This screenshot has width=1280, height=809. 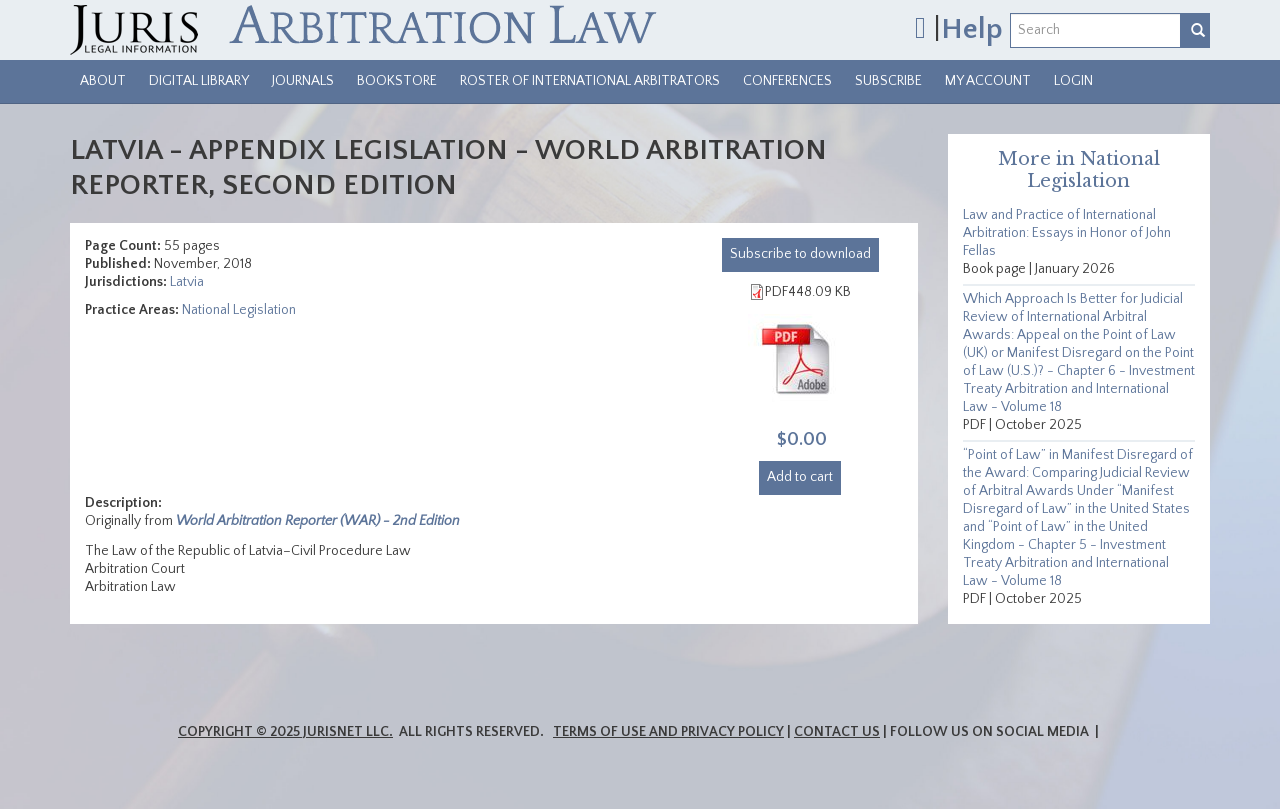 I want to click on My Account, so click(x=988, y=81).